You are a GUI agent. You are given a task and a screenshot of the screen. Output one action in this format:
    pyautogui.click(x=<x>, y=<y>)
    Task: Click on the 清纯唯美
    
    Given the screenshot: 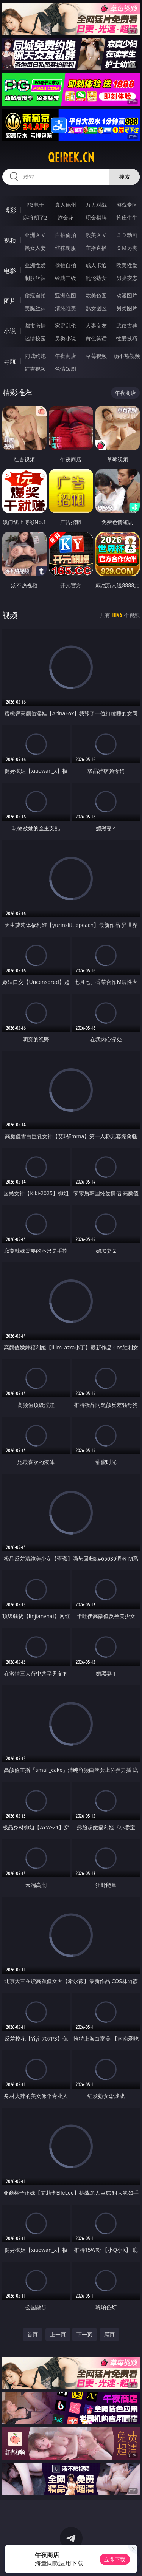 What is the action you would take?
    pyautogui.click(x=65, y=308)
    